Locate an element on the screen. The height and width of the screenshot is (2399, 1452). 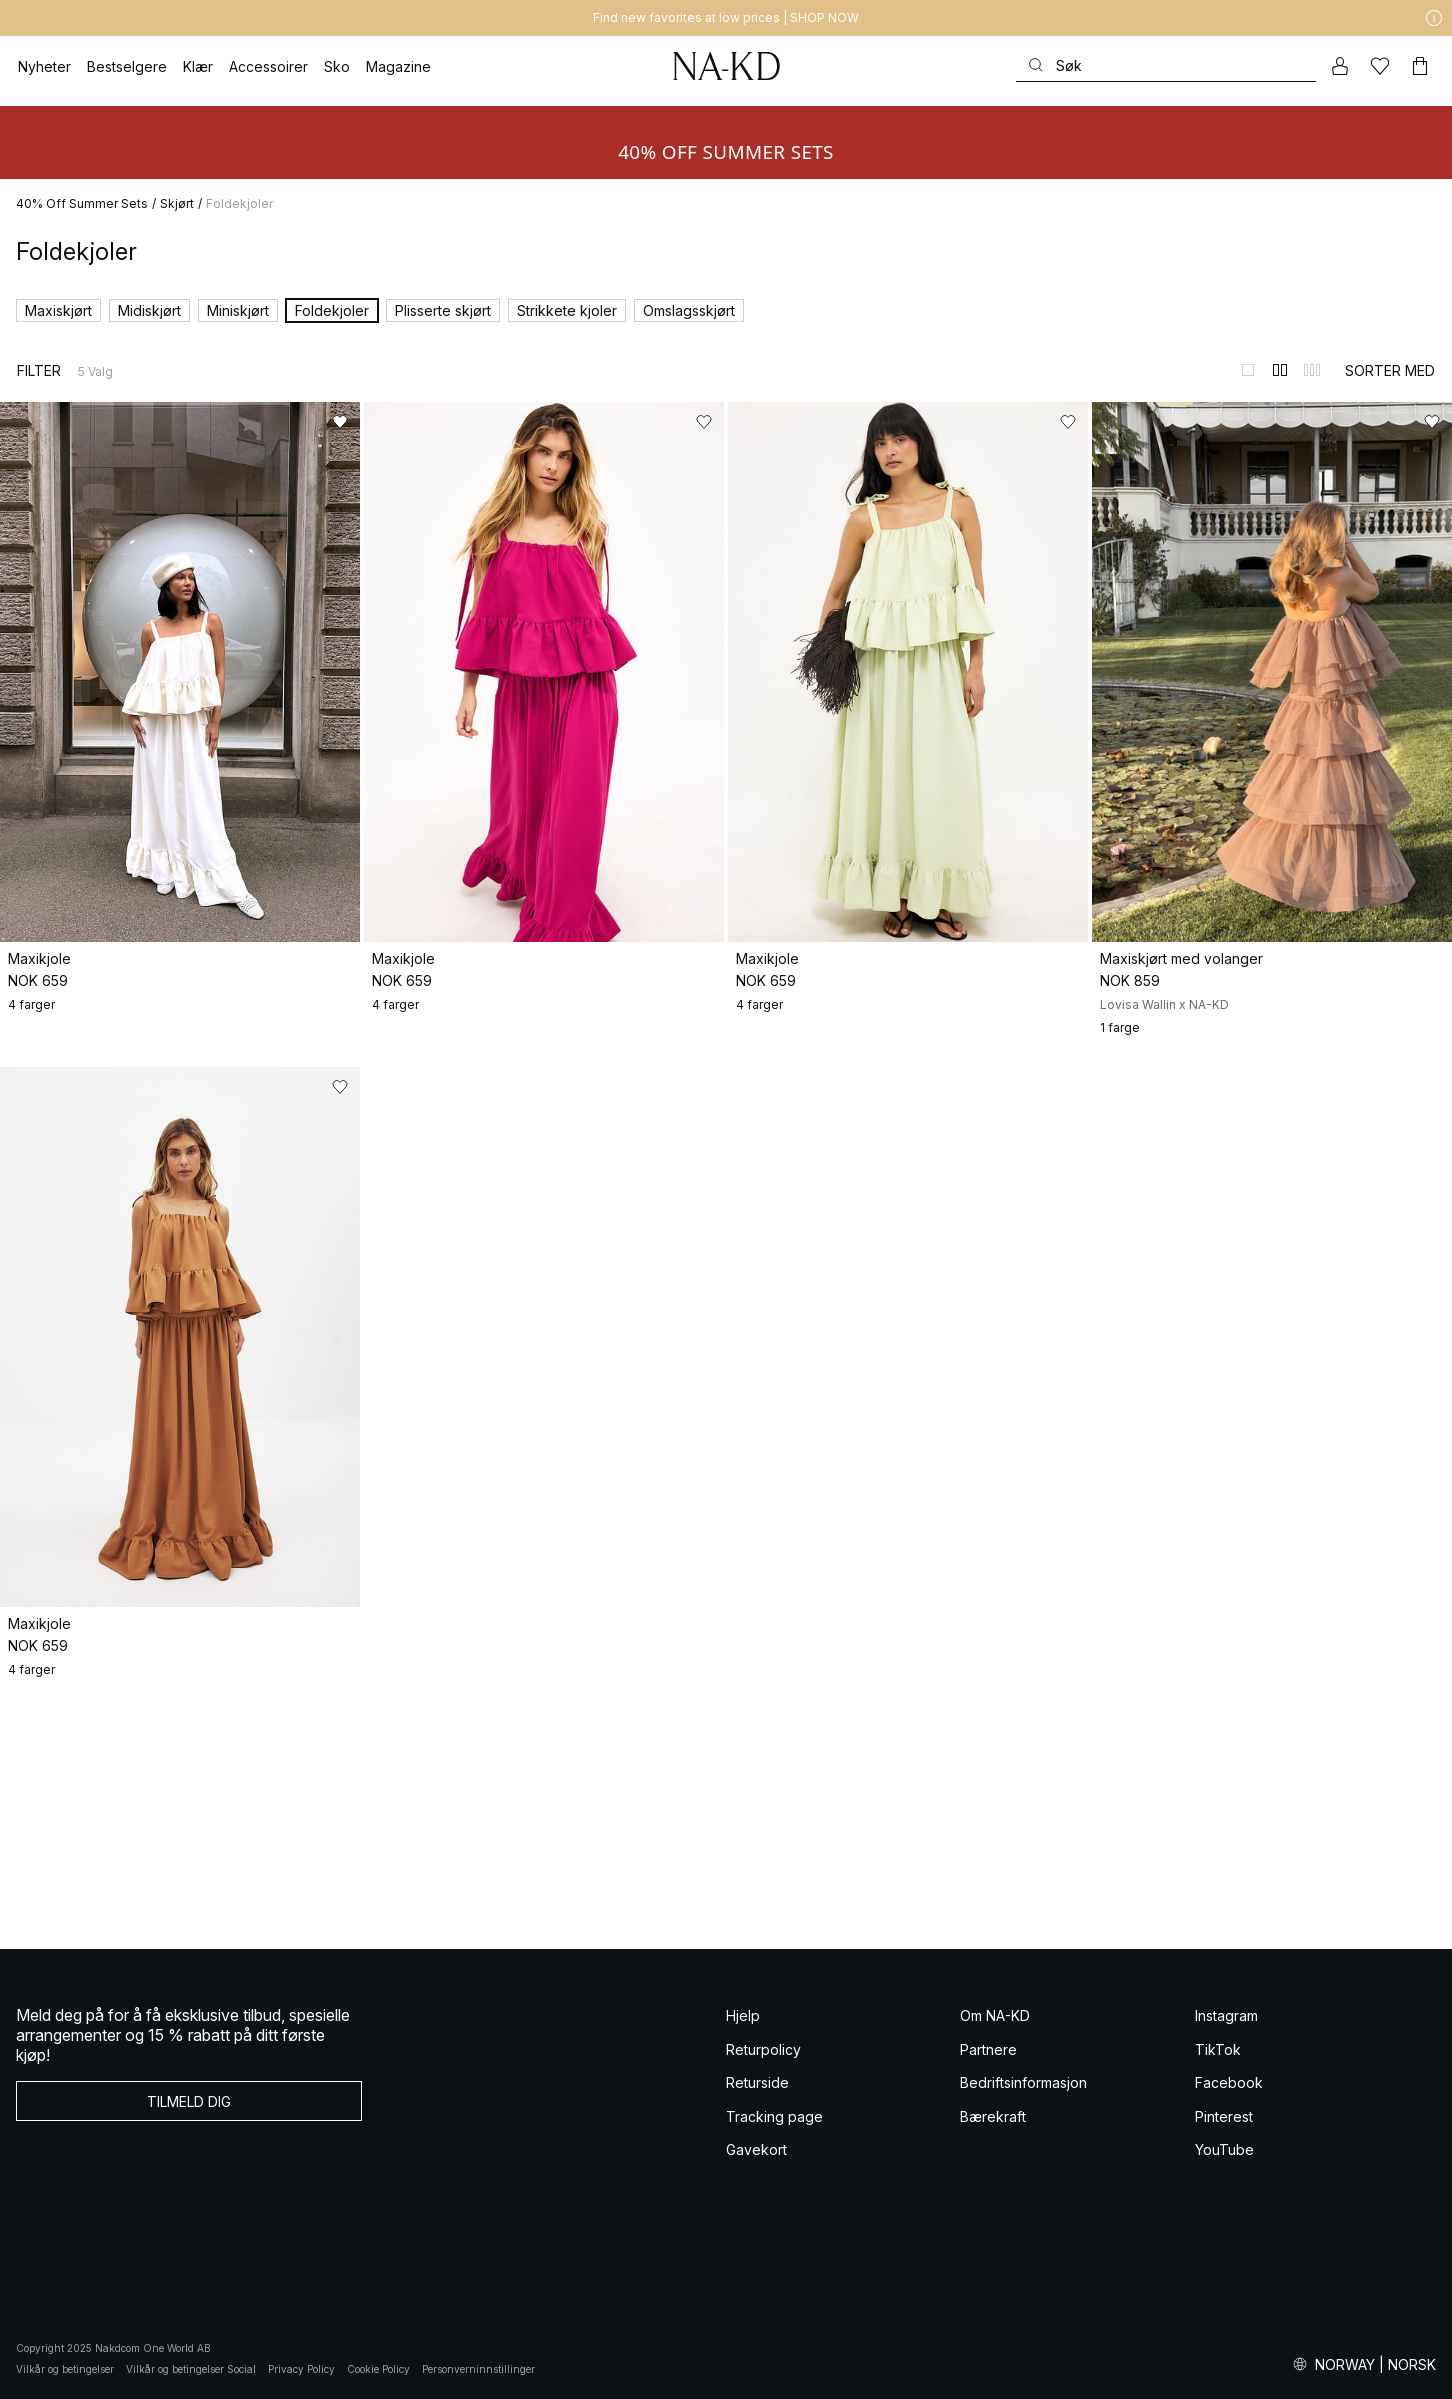
[Likes] is located at coordinates (1380, 66).